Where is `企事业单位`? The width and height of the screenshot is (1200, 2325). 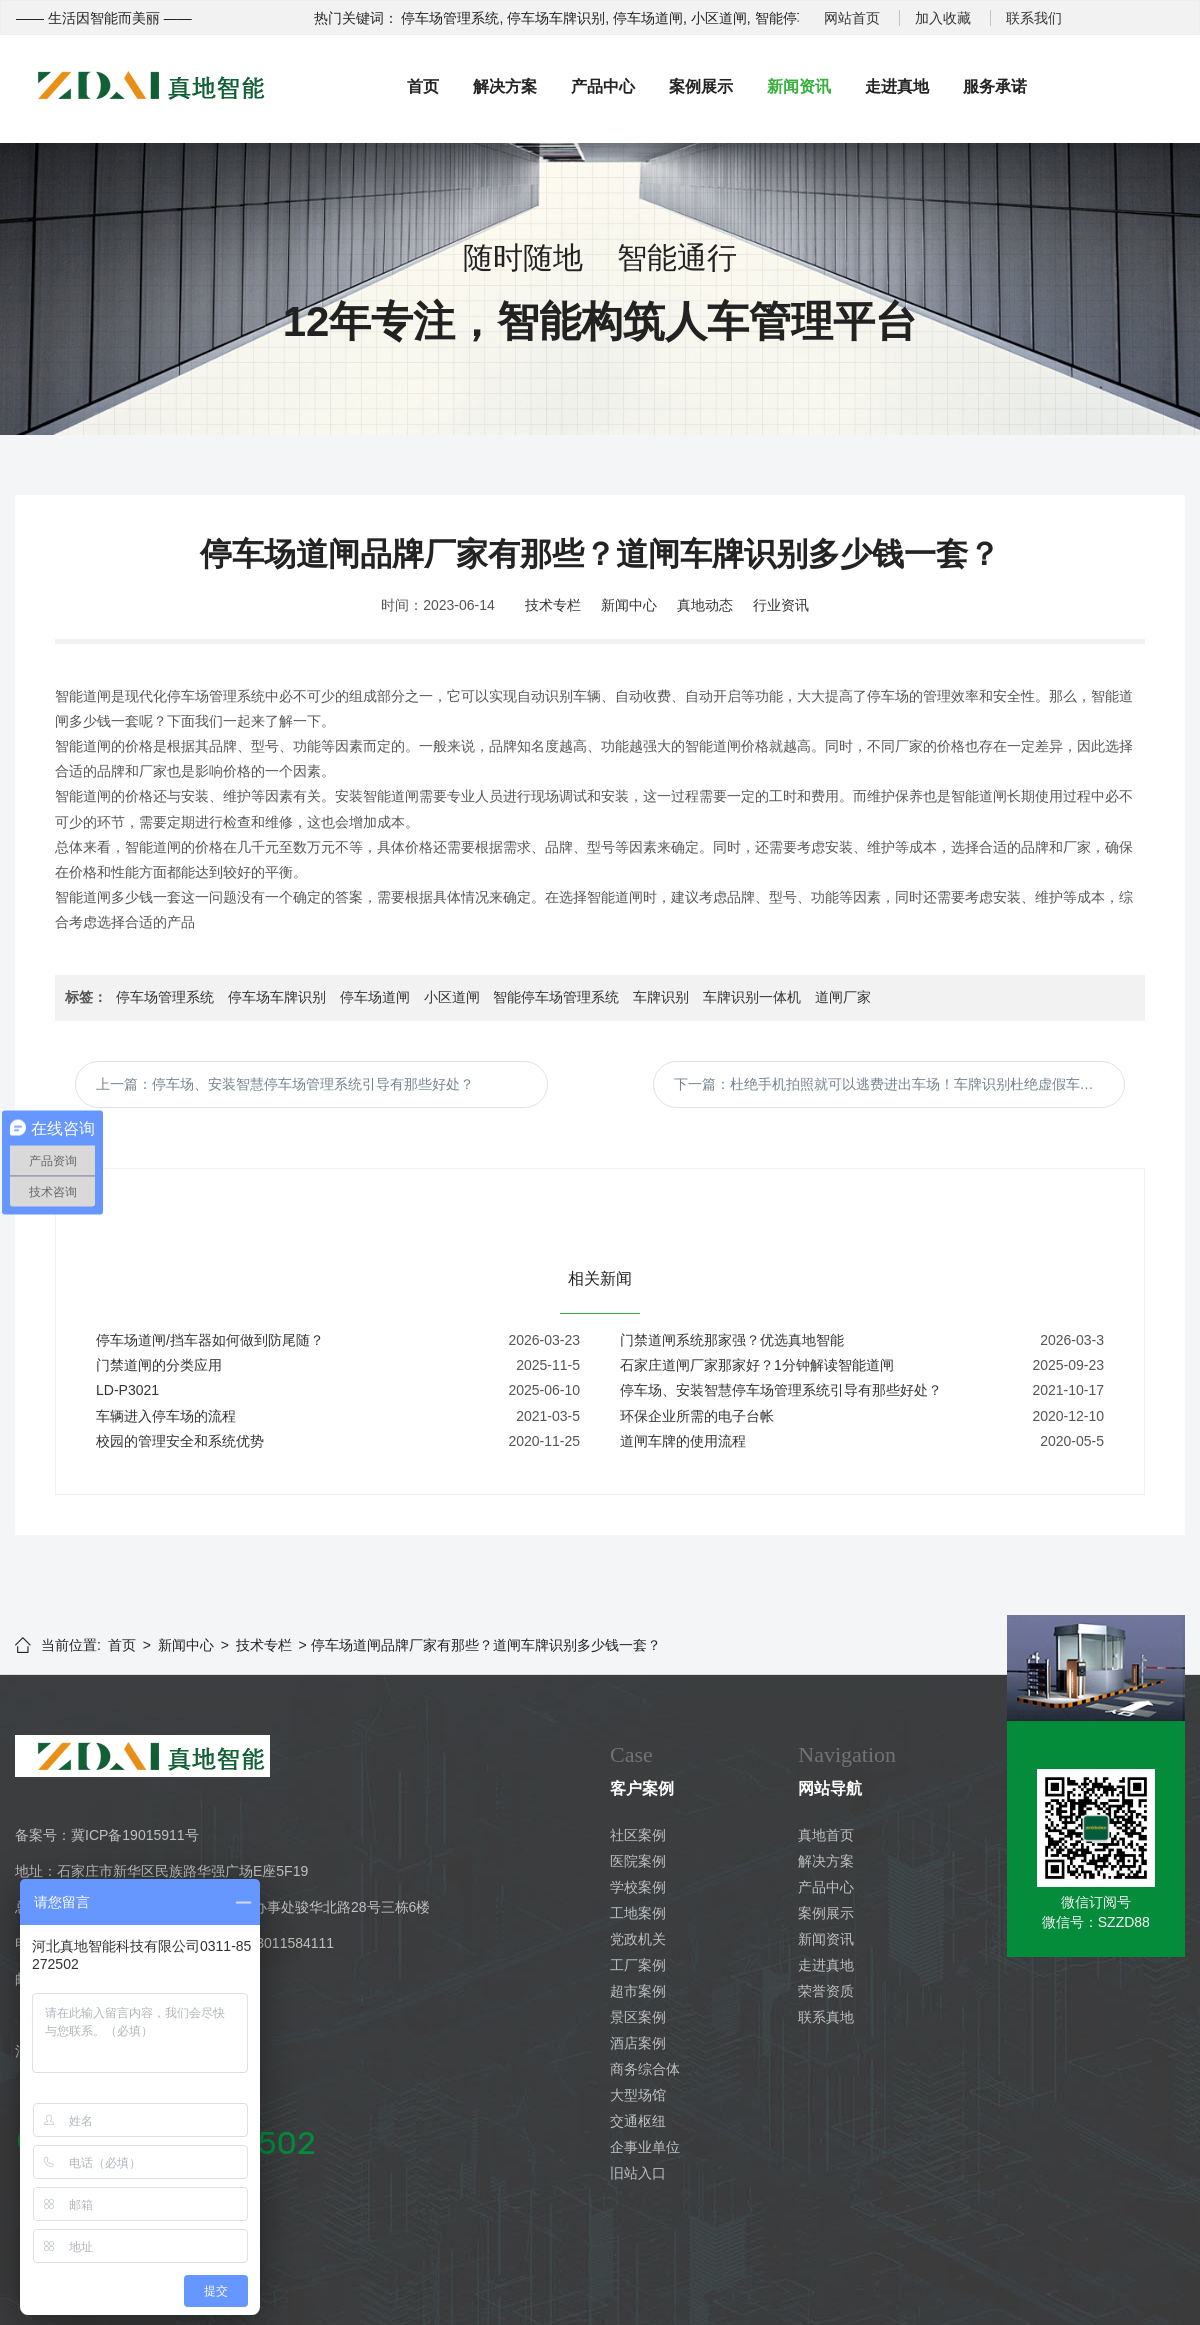 企事业单位 is located at coordinates (645, 2147).